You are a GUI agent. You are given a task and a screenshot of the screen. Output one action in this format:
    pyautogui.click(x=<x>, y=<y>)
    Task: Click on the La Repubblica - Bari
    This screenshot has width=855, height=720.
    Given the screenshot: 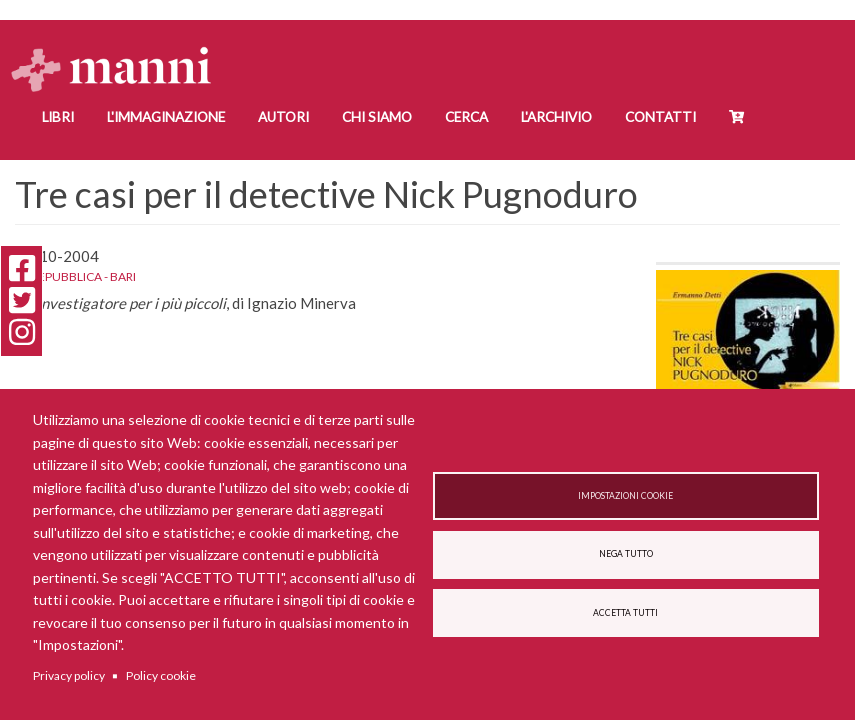 What is the action you would take?
    pyautogui.click(x=75, y=276)
    